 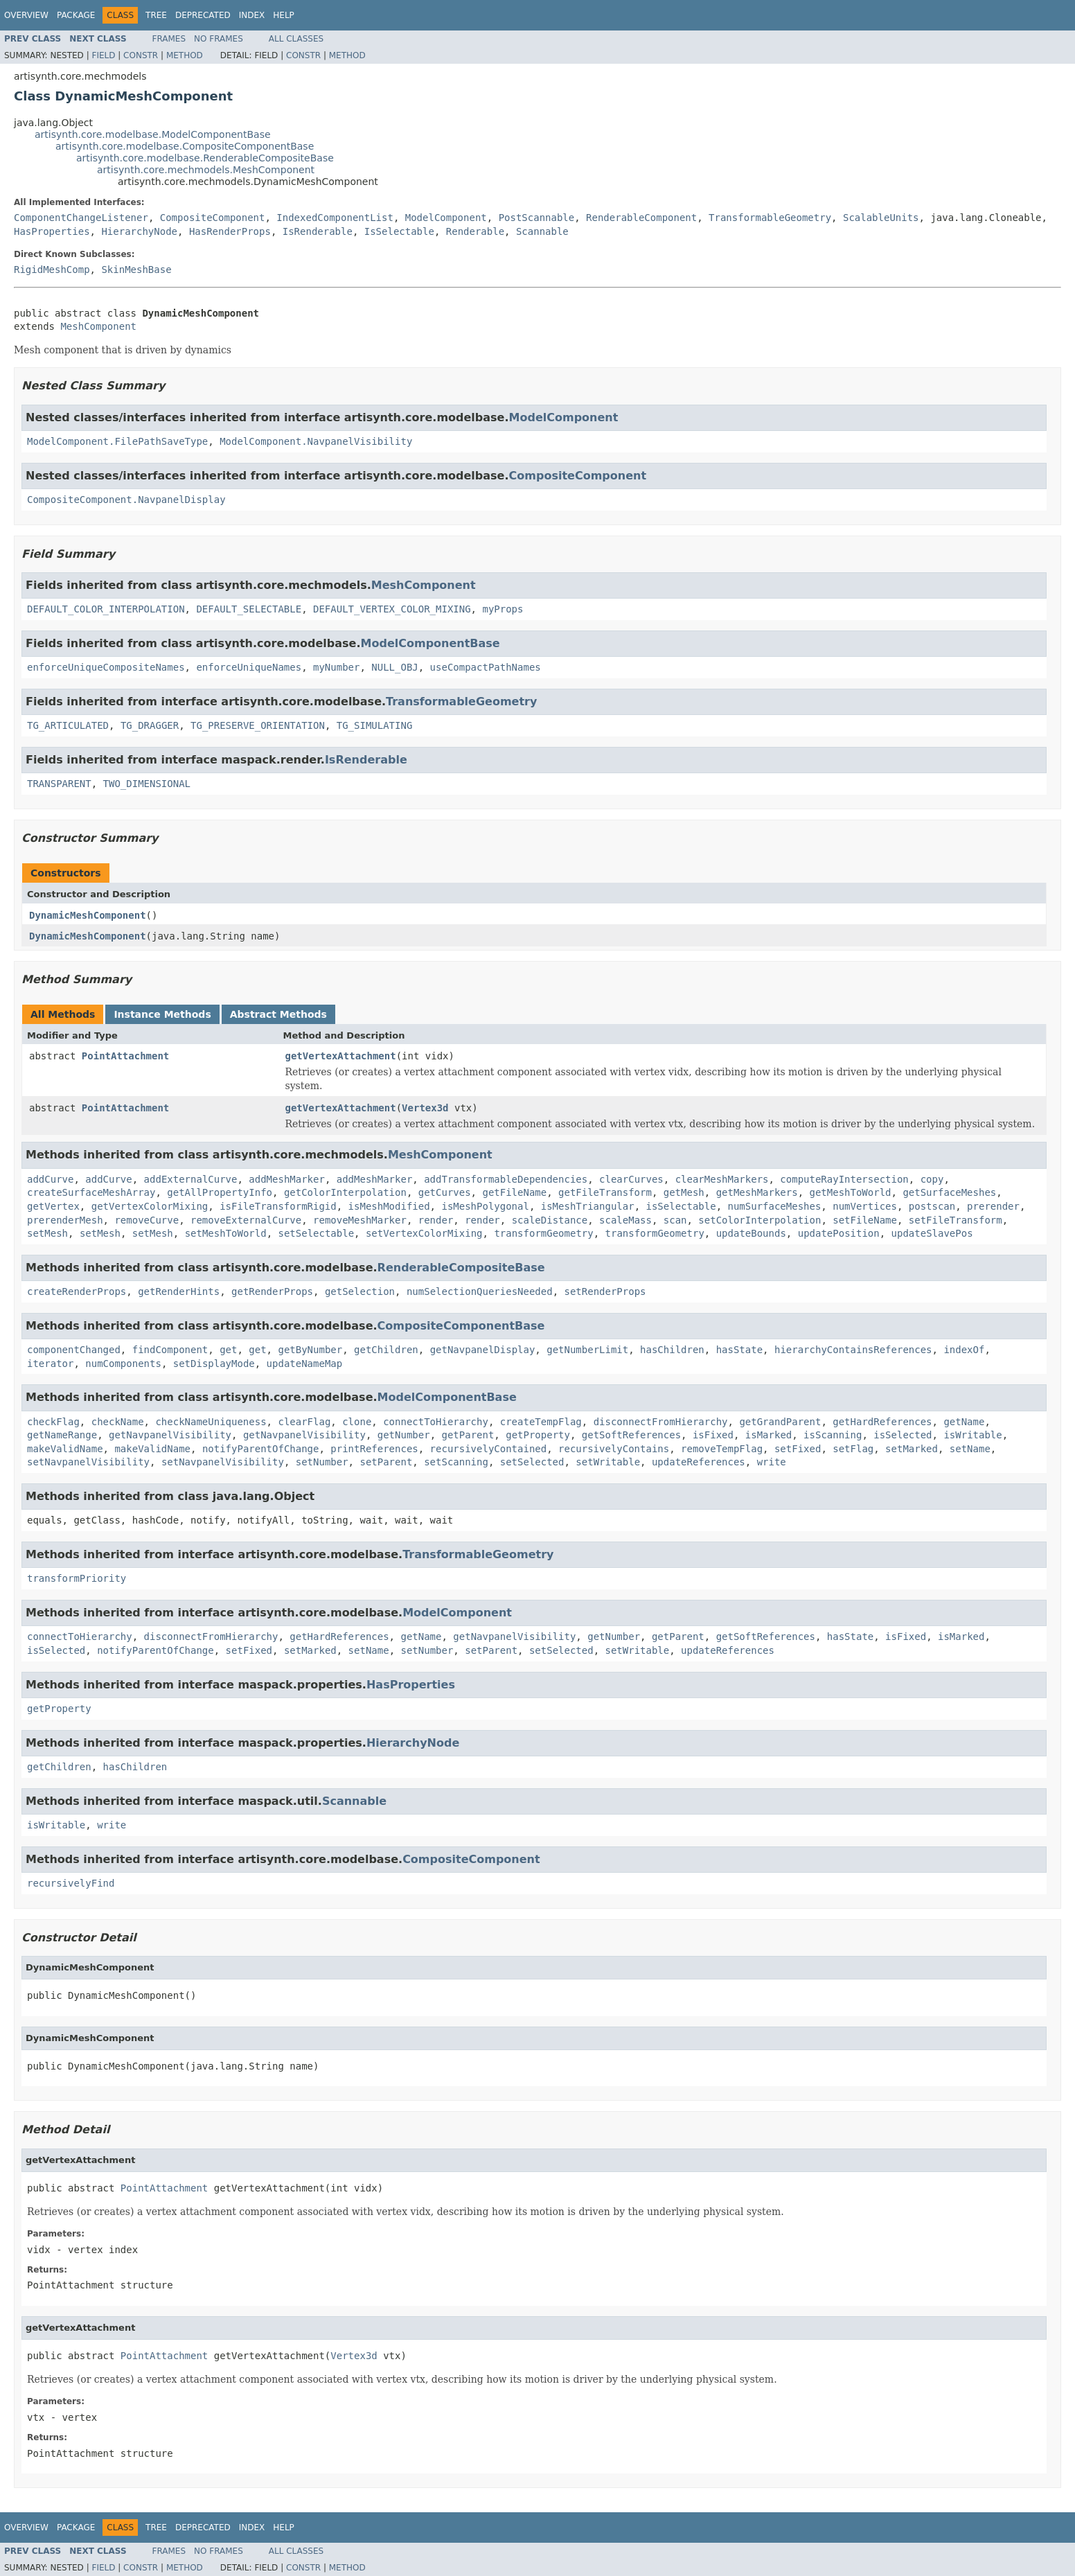 What do you see at coordinates (210, 1421) in the screenshot?
I see `checkNameUniqueness` at bounding box center [210, 1421].